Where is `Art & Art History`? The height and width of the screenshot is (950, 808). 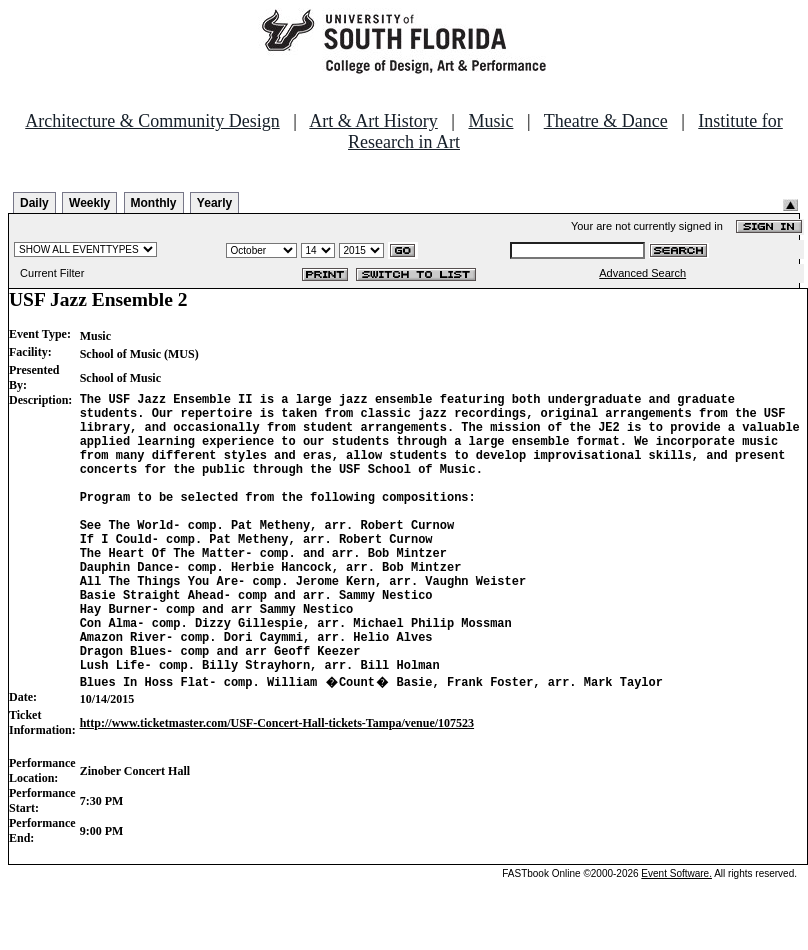 Art & Art History is located at coordinates (373, 121).